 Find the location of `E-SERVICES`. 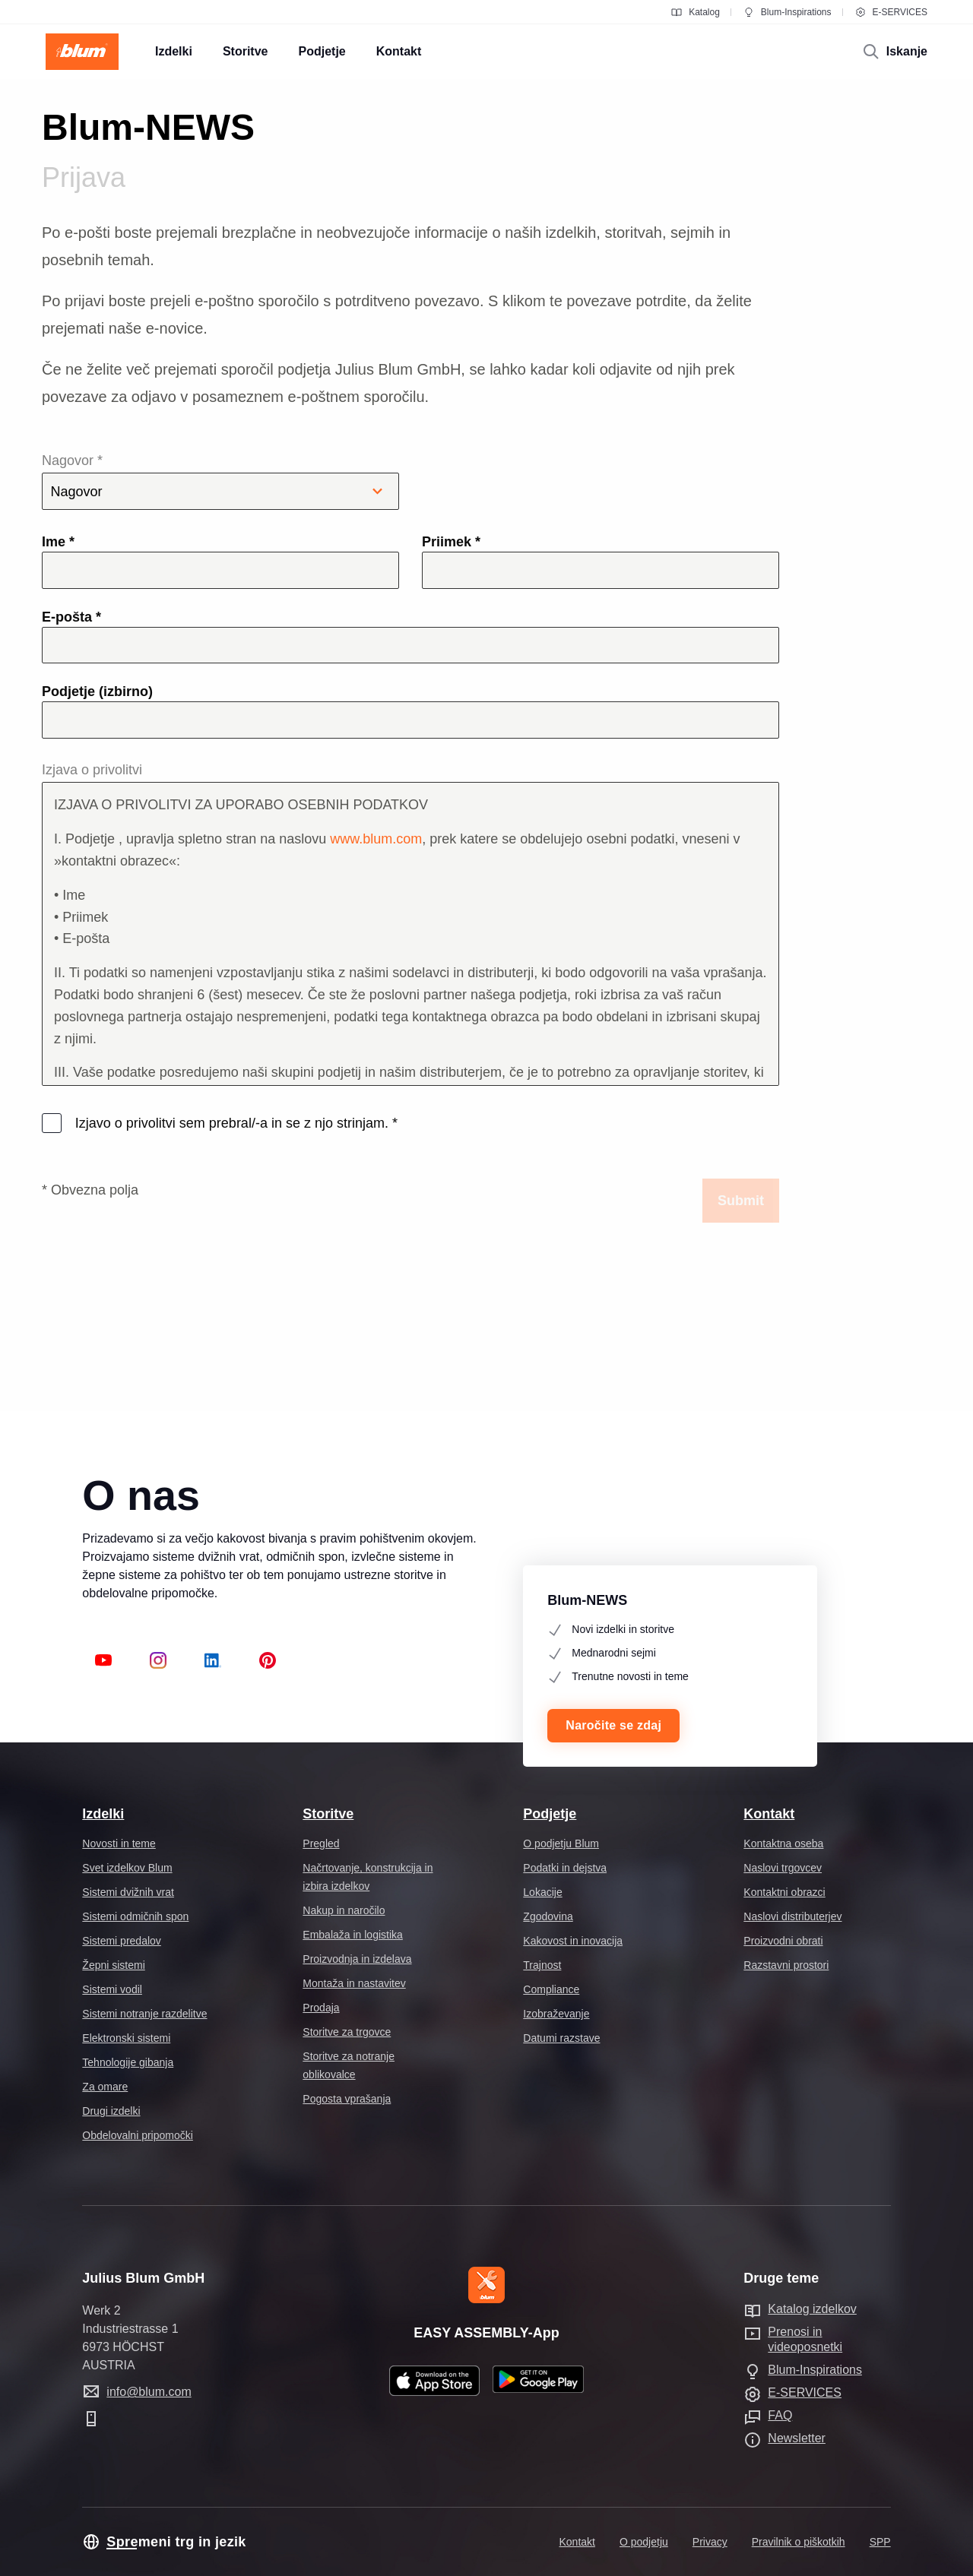

E-SERVICES is located at coordinates (890, 12).